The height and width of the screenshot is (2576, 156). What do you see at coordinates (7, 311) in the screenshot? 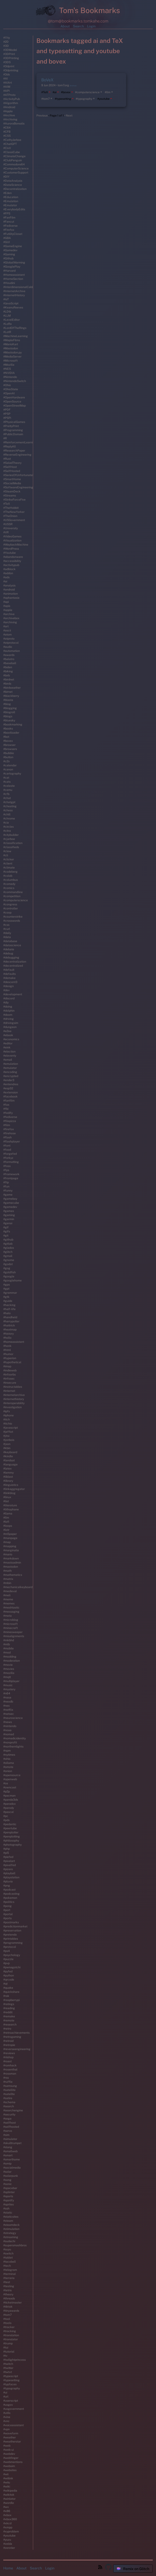
I see `#LDtk` at bounding box center [7, 311].